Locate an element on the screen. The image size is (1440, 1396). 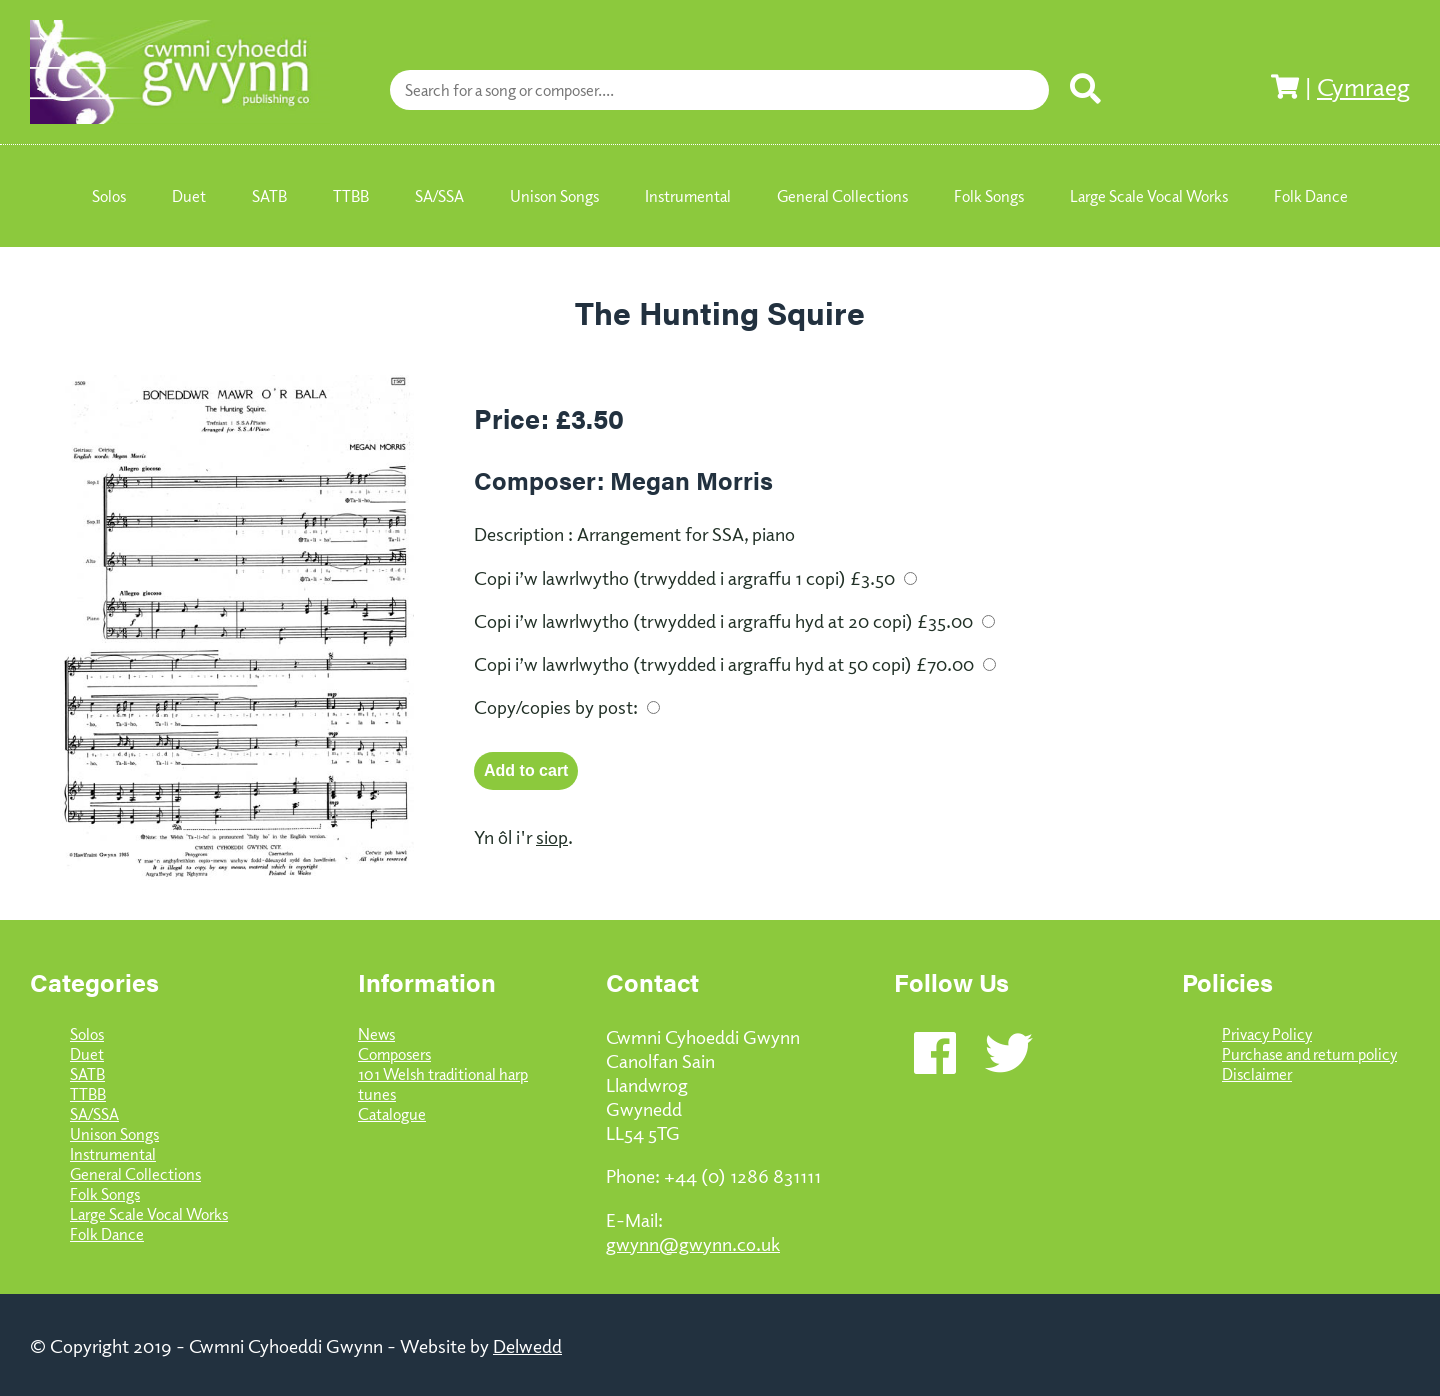
Composers is located at coordinates (394, 1054).